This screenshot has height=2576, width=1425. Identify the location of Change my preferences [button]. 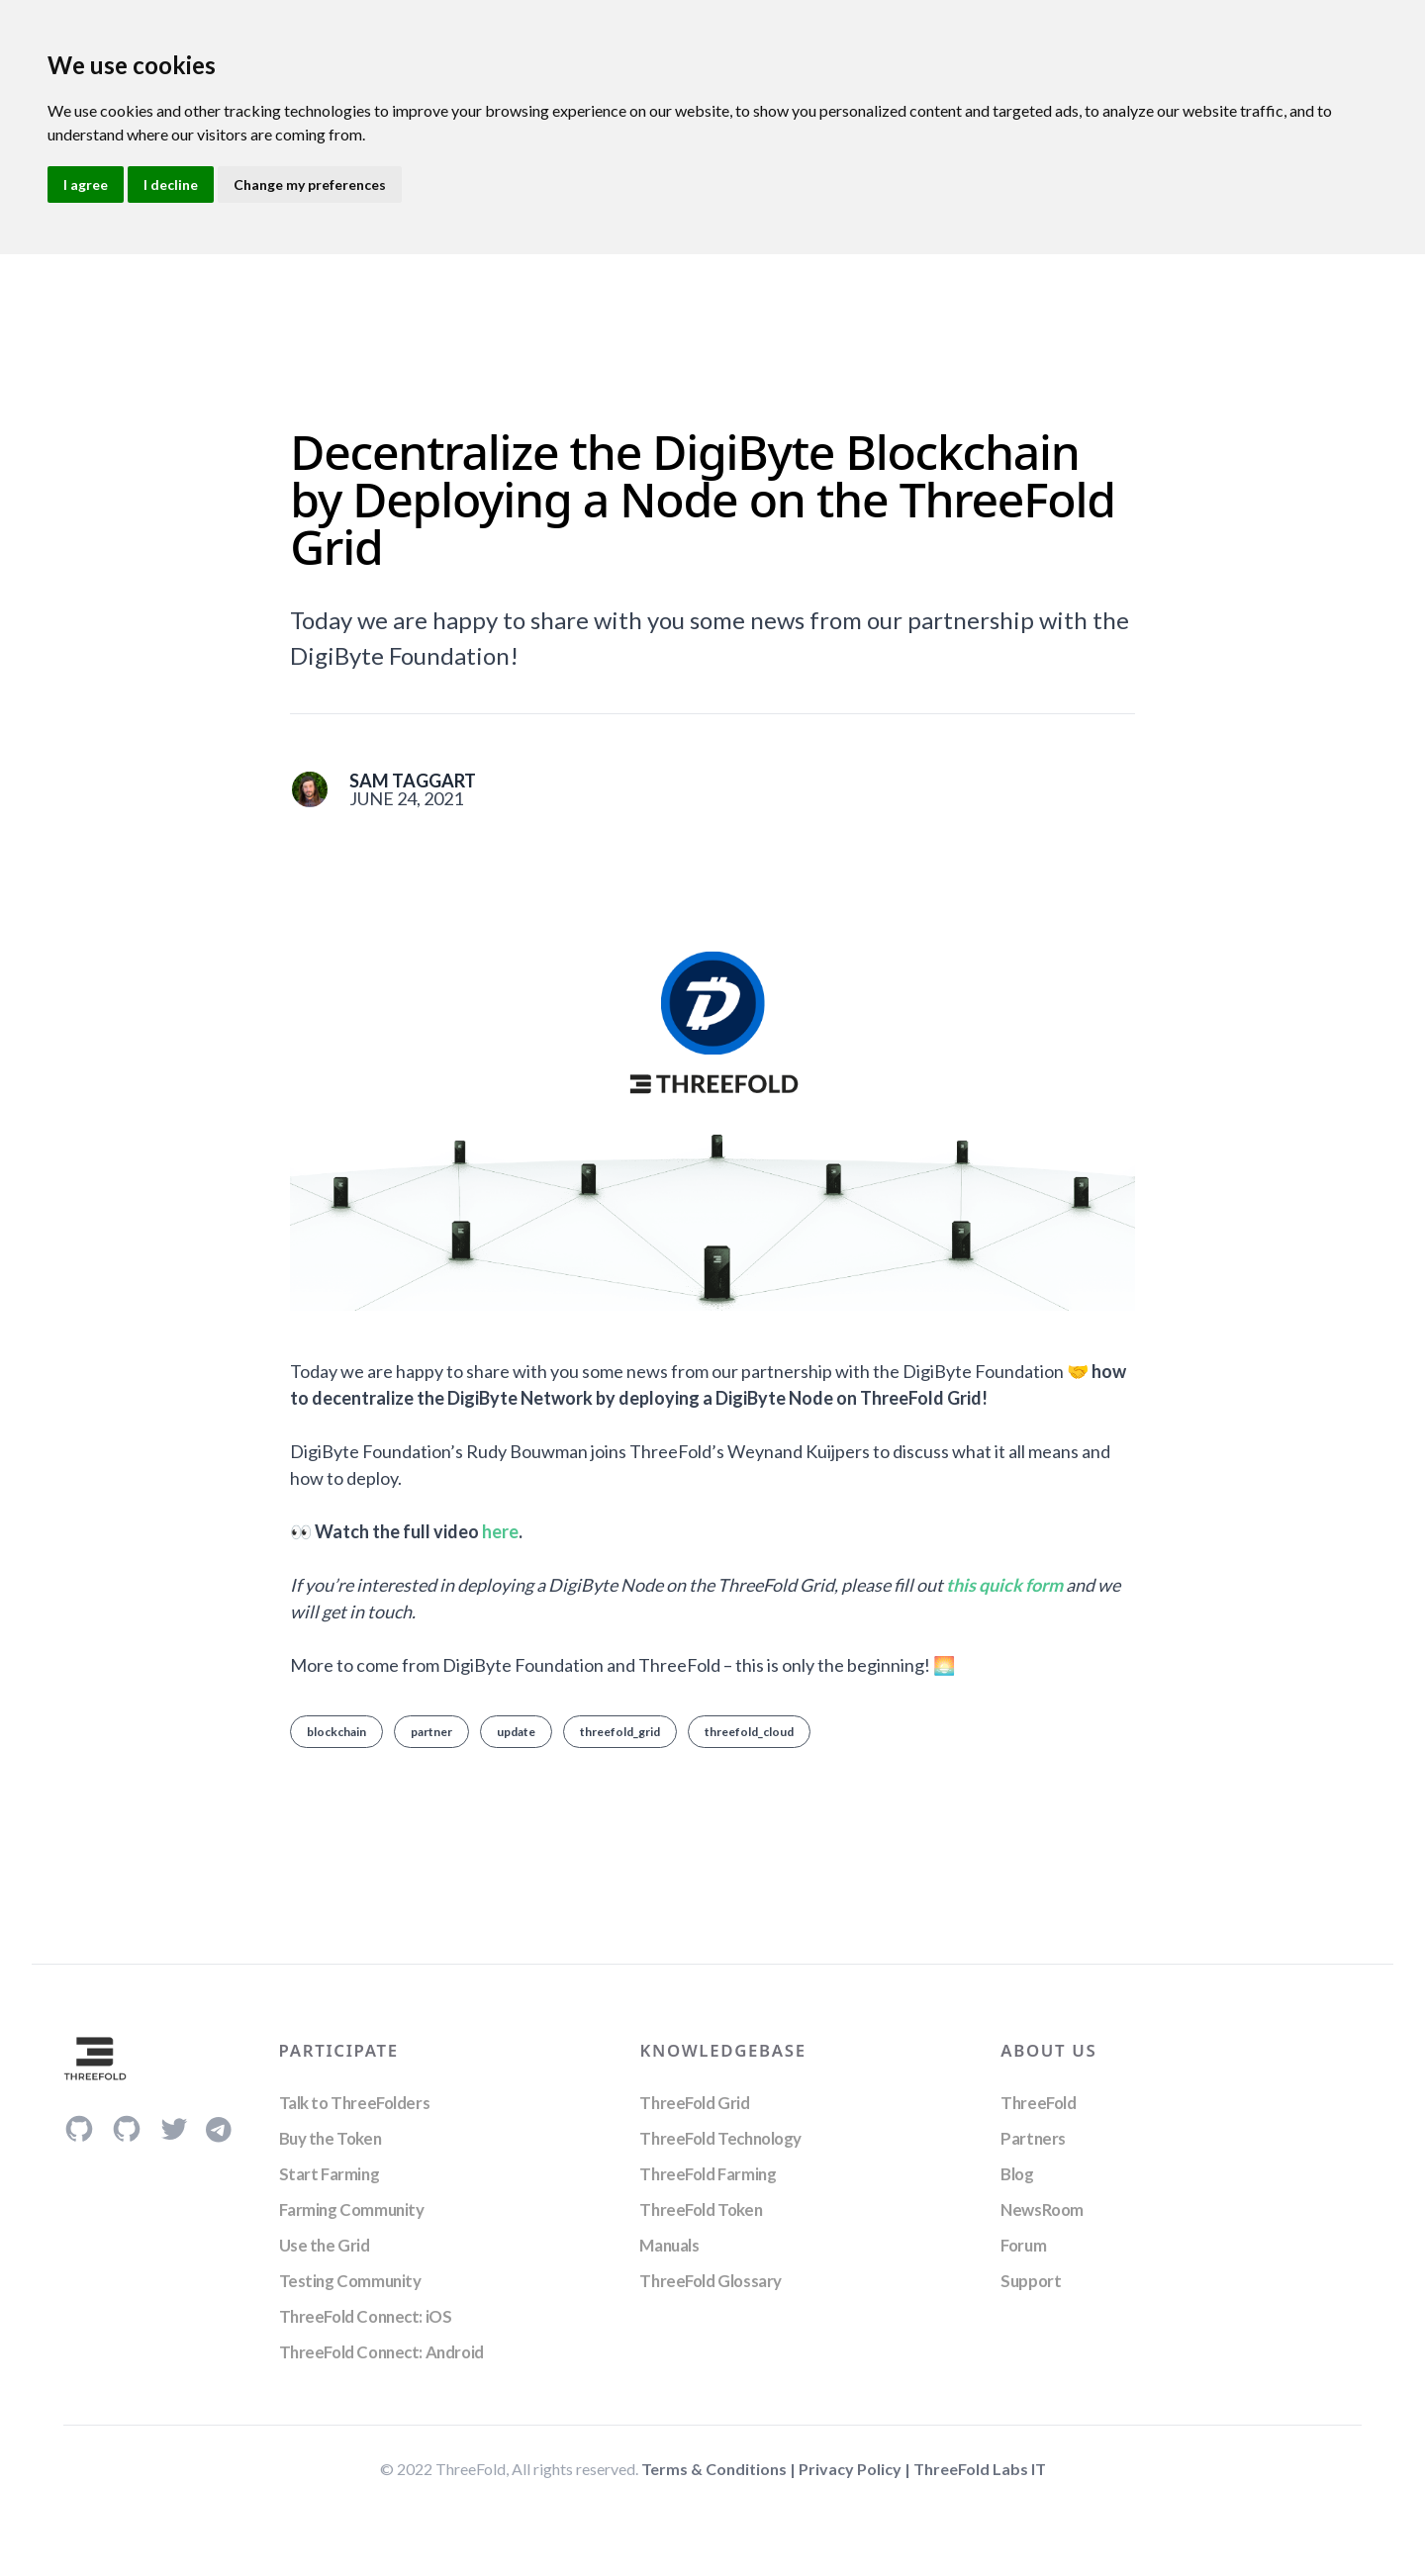
(310, 184).